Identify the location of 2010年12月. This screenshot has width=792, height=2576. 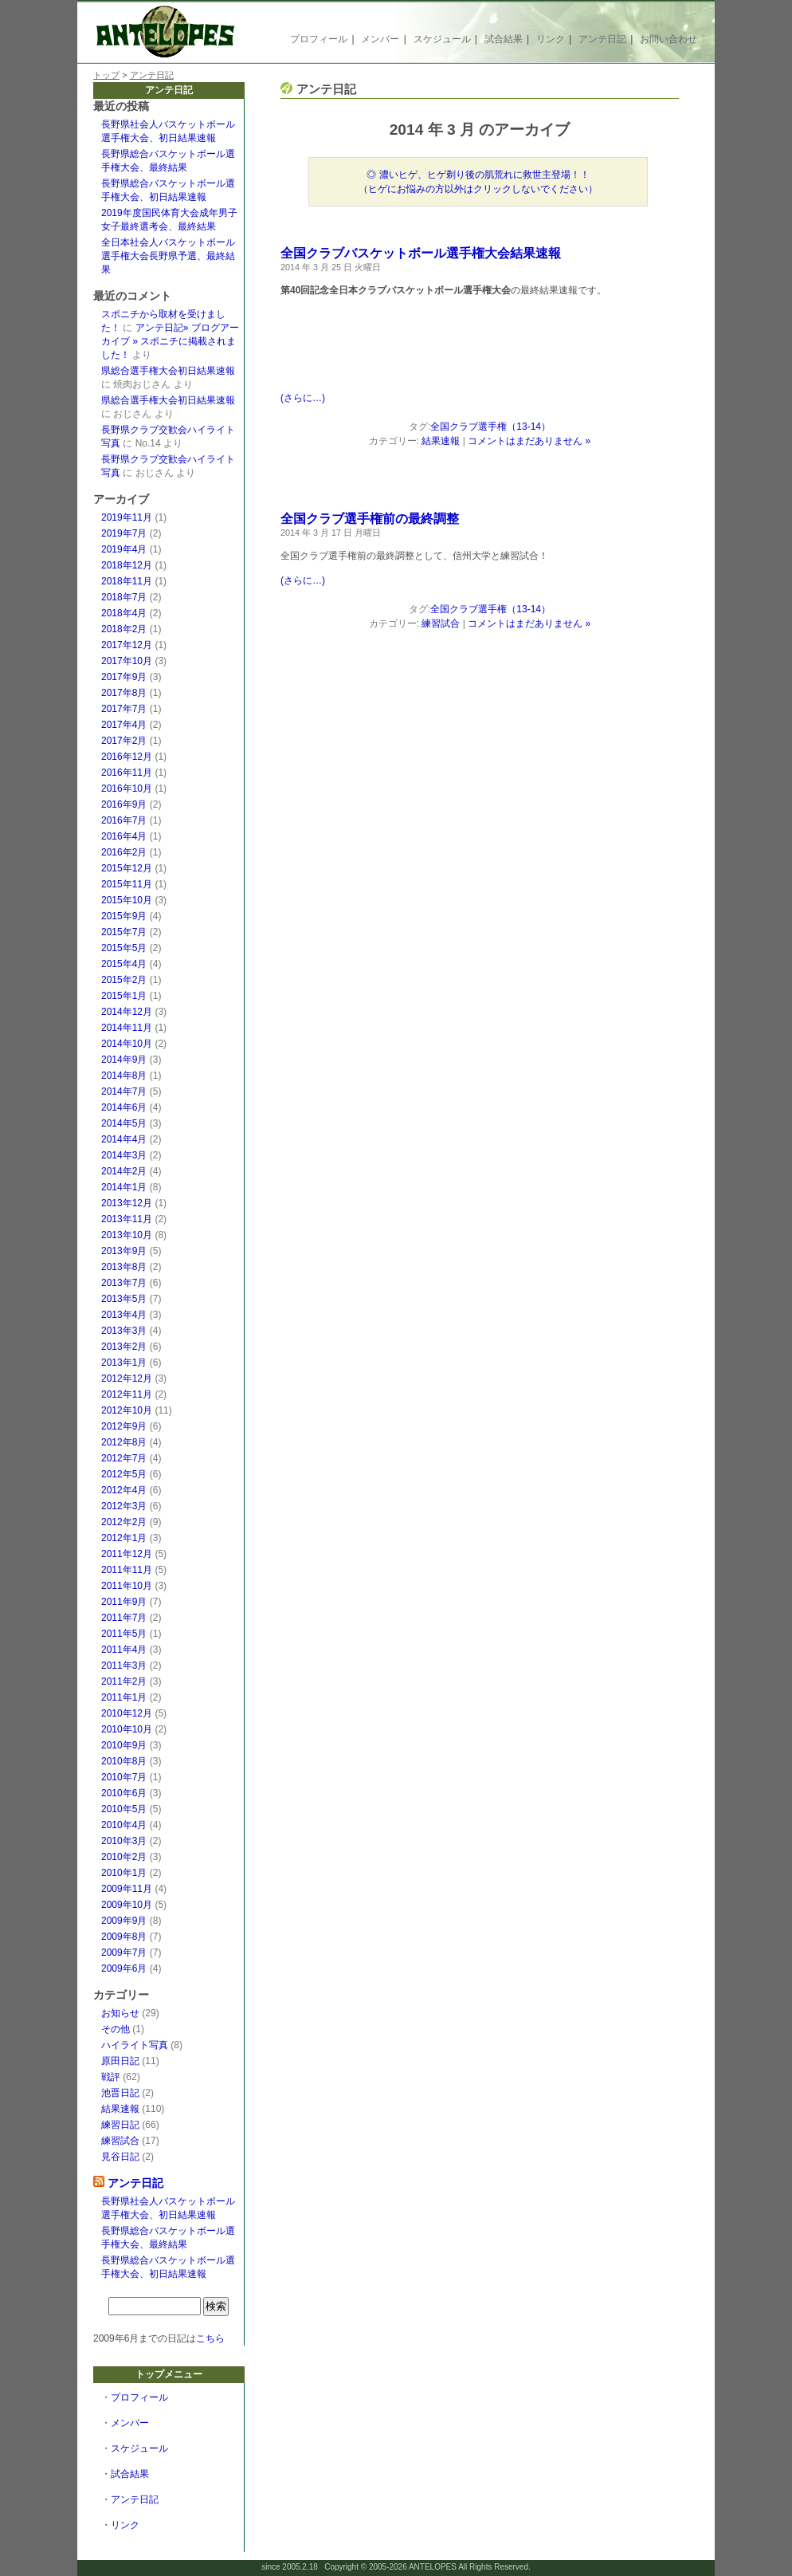
(126, 1713).